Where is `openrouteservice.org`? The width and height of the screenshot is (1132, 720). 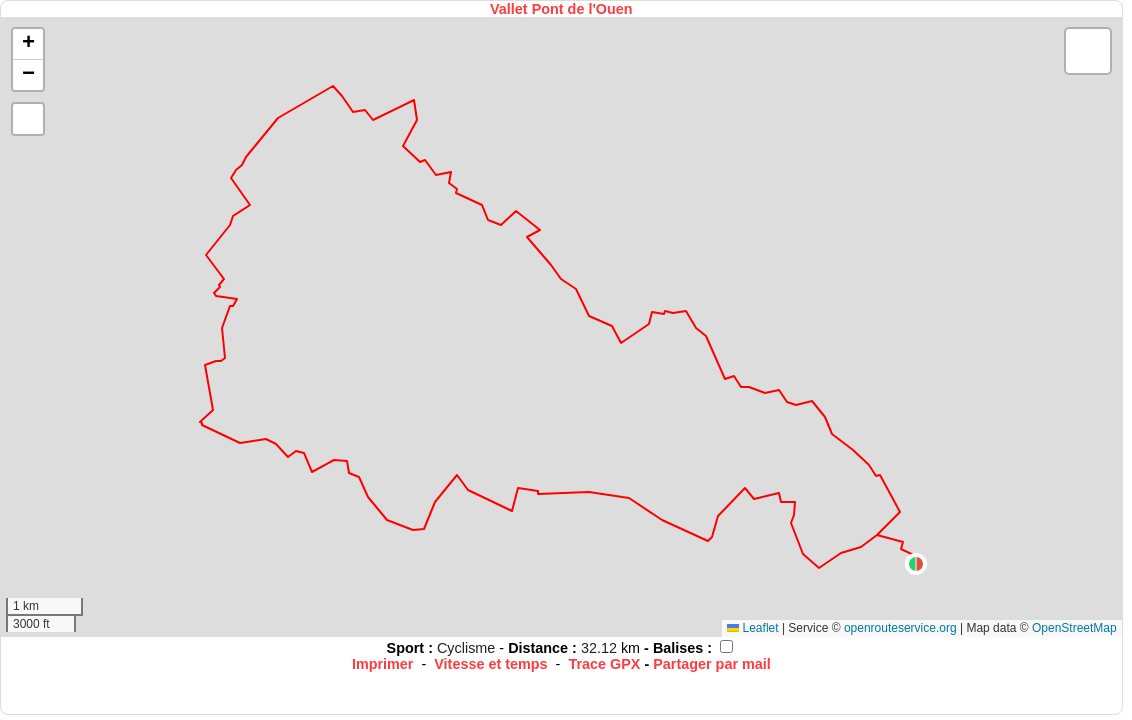 openrouteservice.org is located at coordinates (900, 628).